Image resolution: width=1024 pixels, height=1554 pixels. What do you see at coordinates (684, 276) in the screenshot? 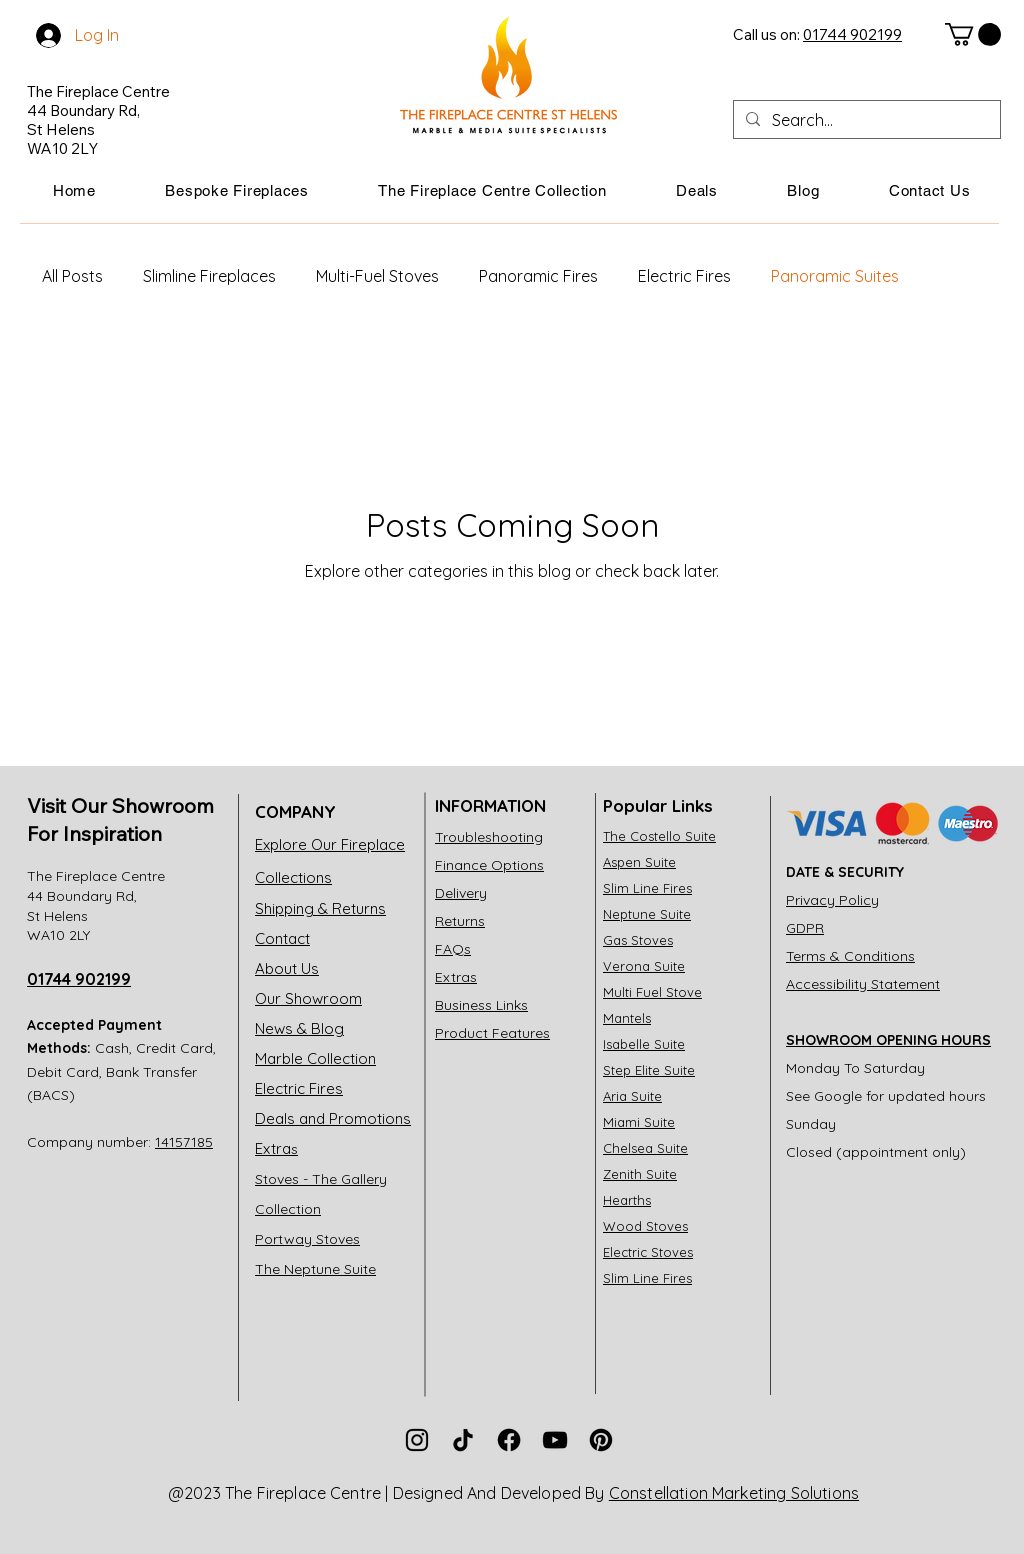
I see `Electric Fires` at bounding box center [684, 276].